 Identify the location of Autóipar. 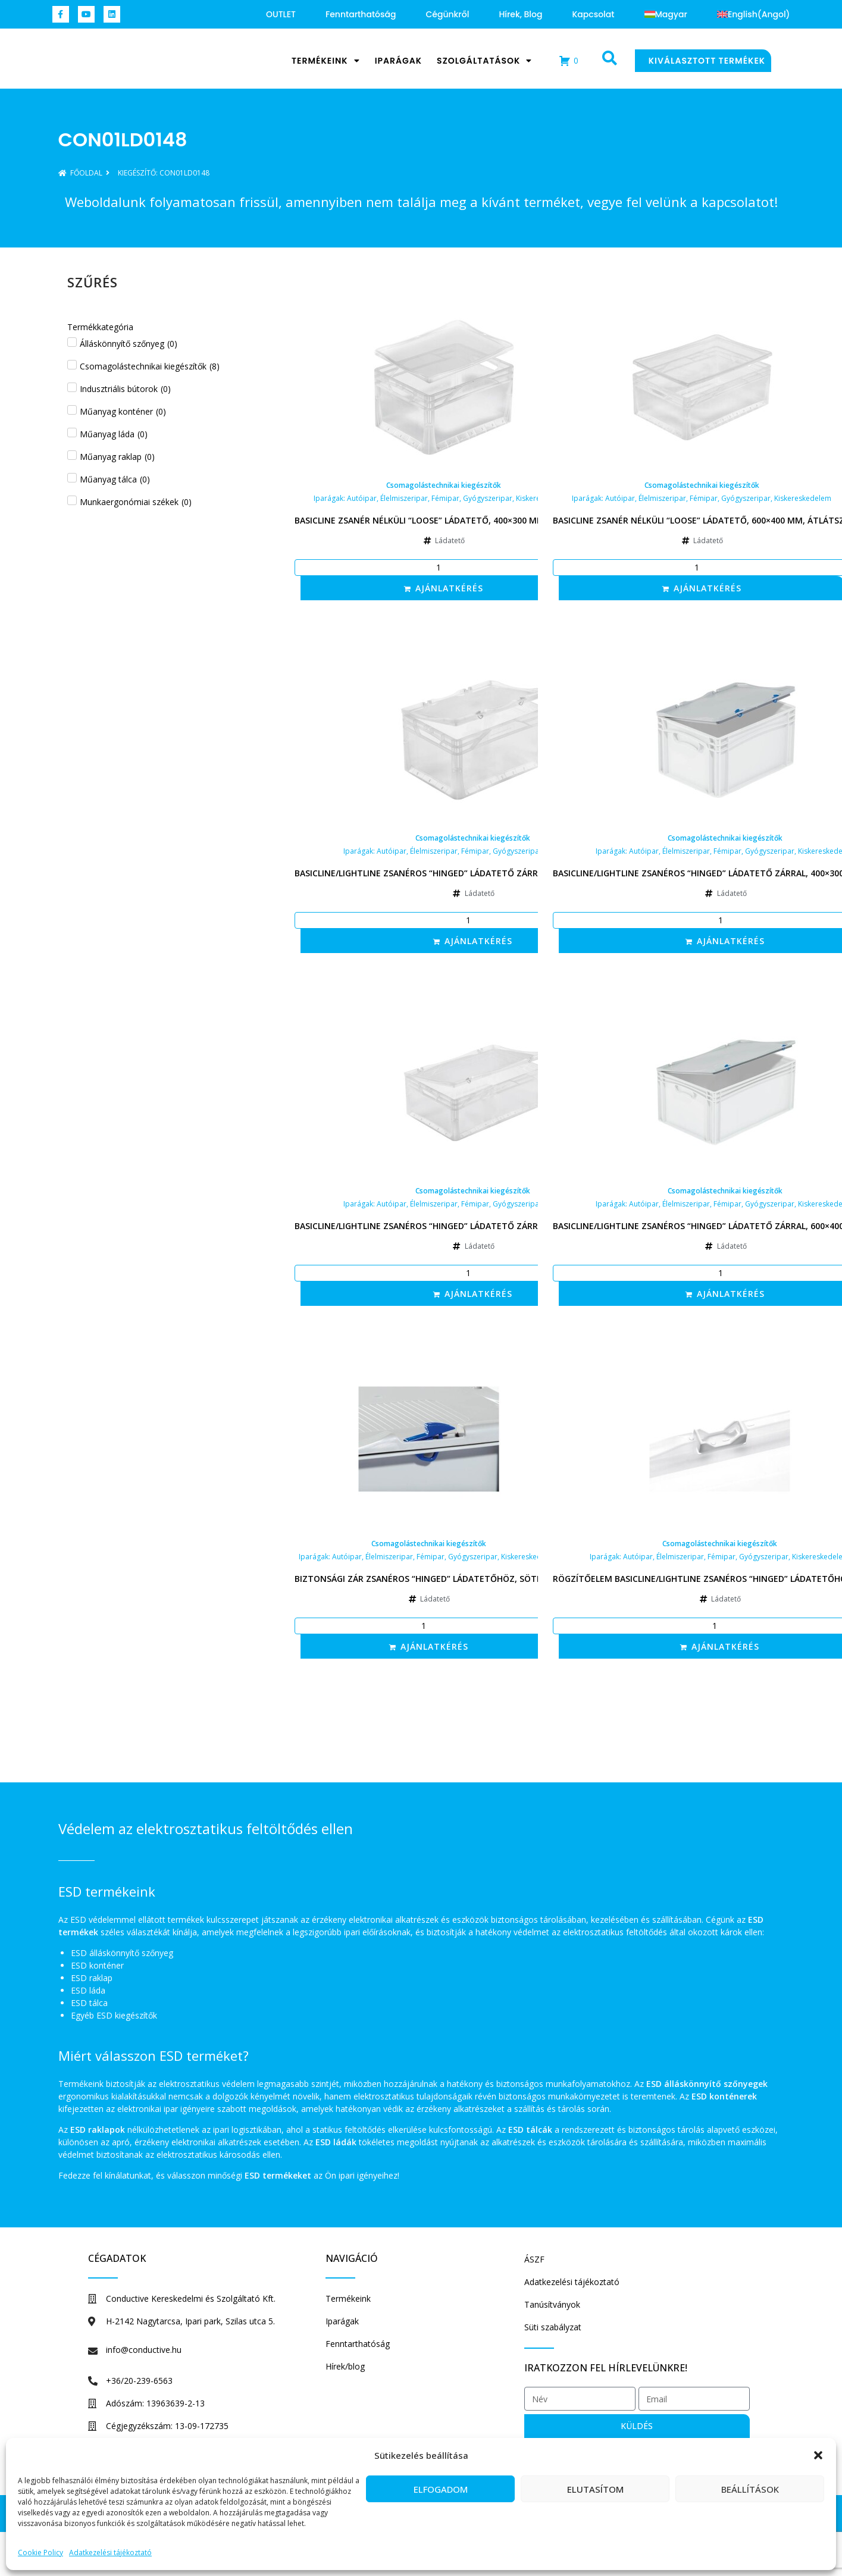
(362, 498).